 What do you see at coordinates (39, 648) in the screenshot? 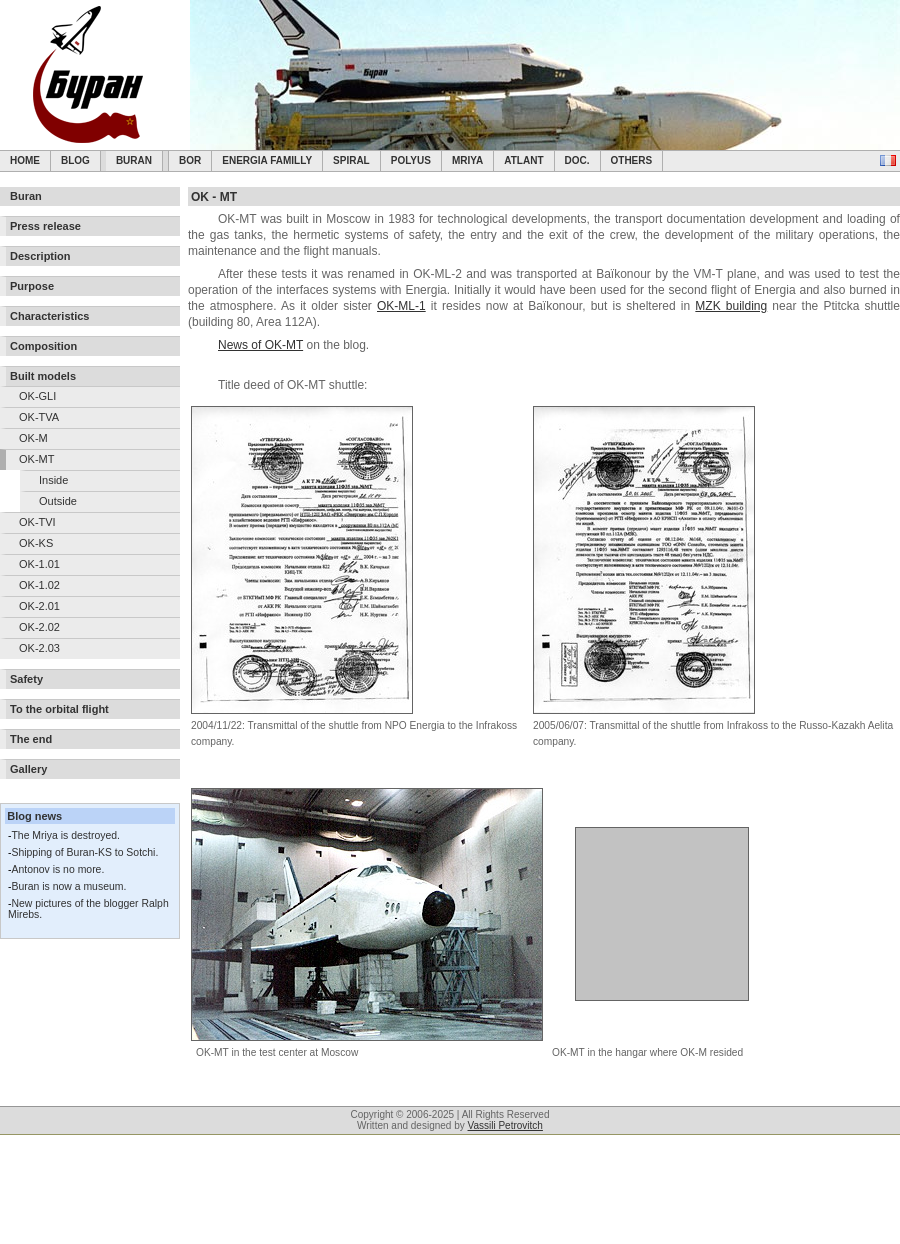
I see `OK-2.03` at bounding box center [39, 648].